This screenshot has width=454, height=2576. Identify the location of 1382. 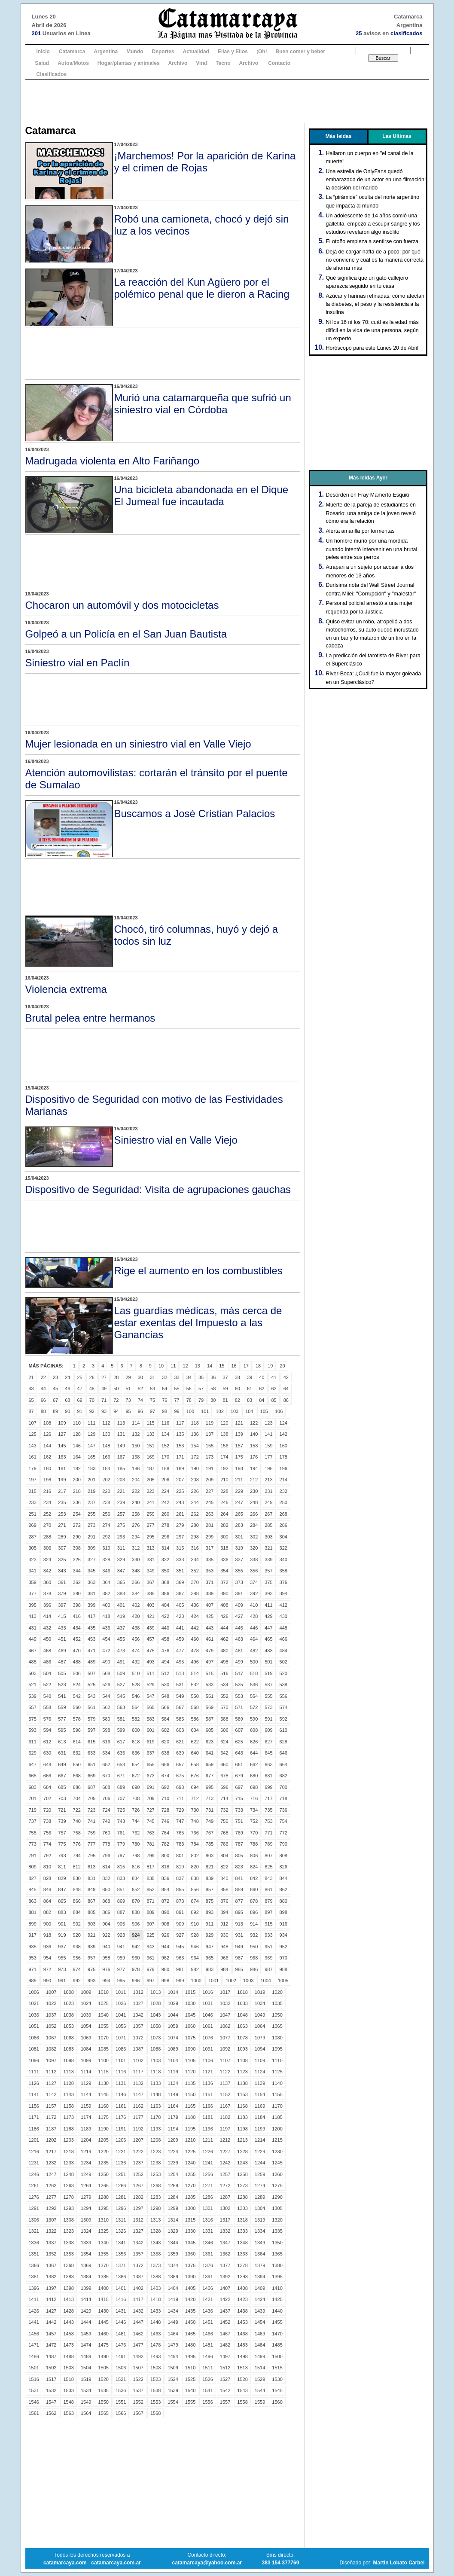
(51, 2276).